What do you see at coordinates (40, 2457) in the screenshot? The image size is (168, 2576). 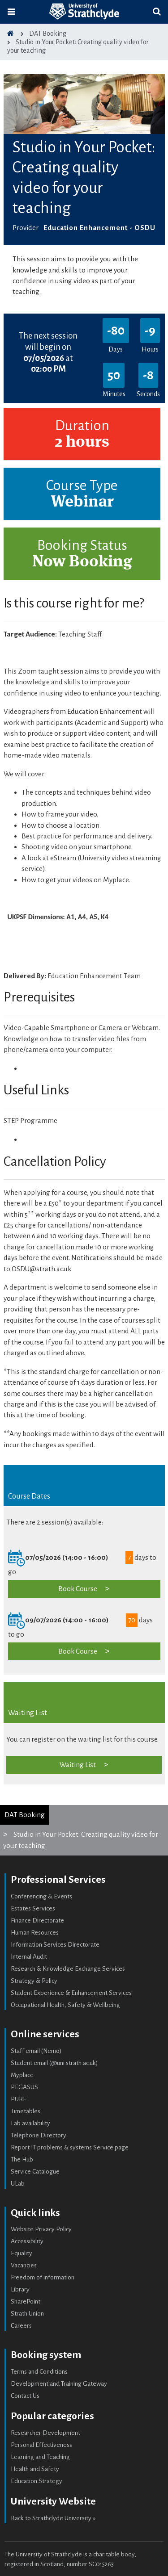 I see `Learning and Teaching` at bounding box center [40, 2457].